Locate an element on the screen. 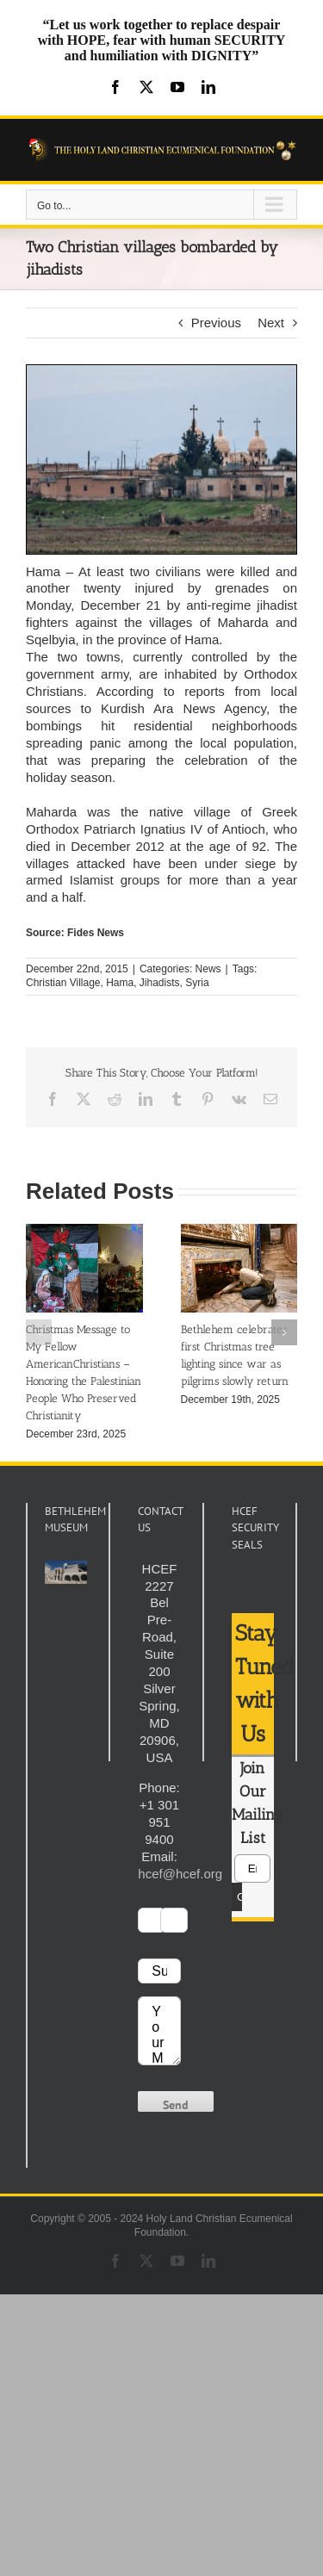  Previous is located at coordinates (216, 322).